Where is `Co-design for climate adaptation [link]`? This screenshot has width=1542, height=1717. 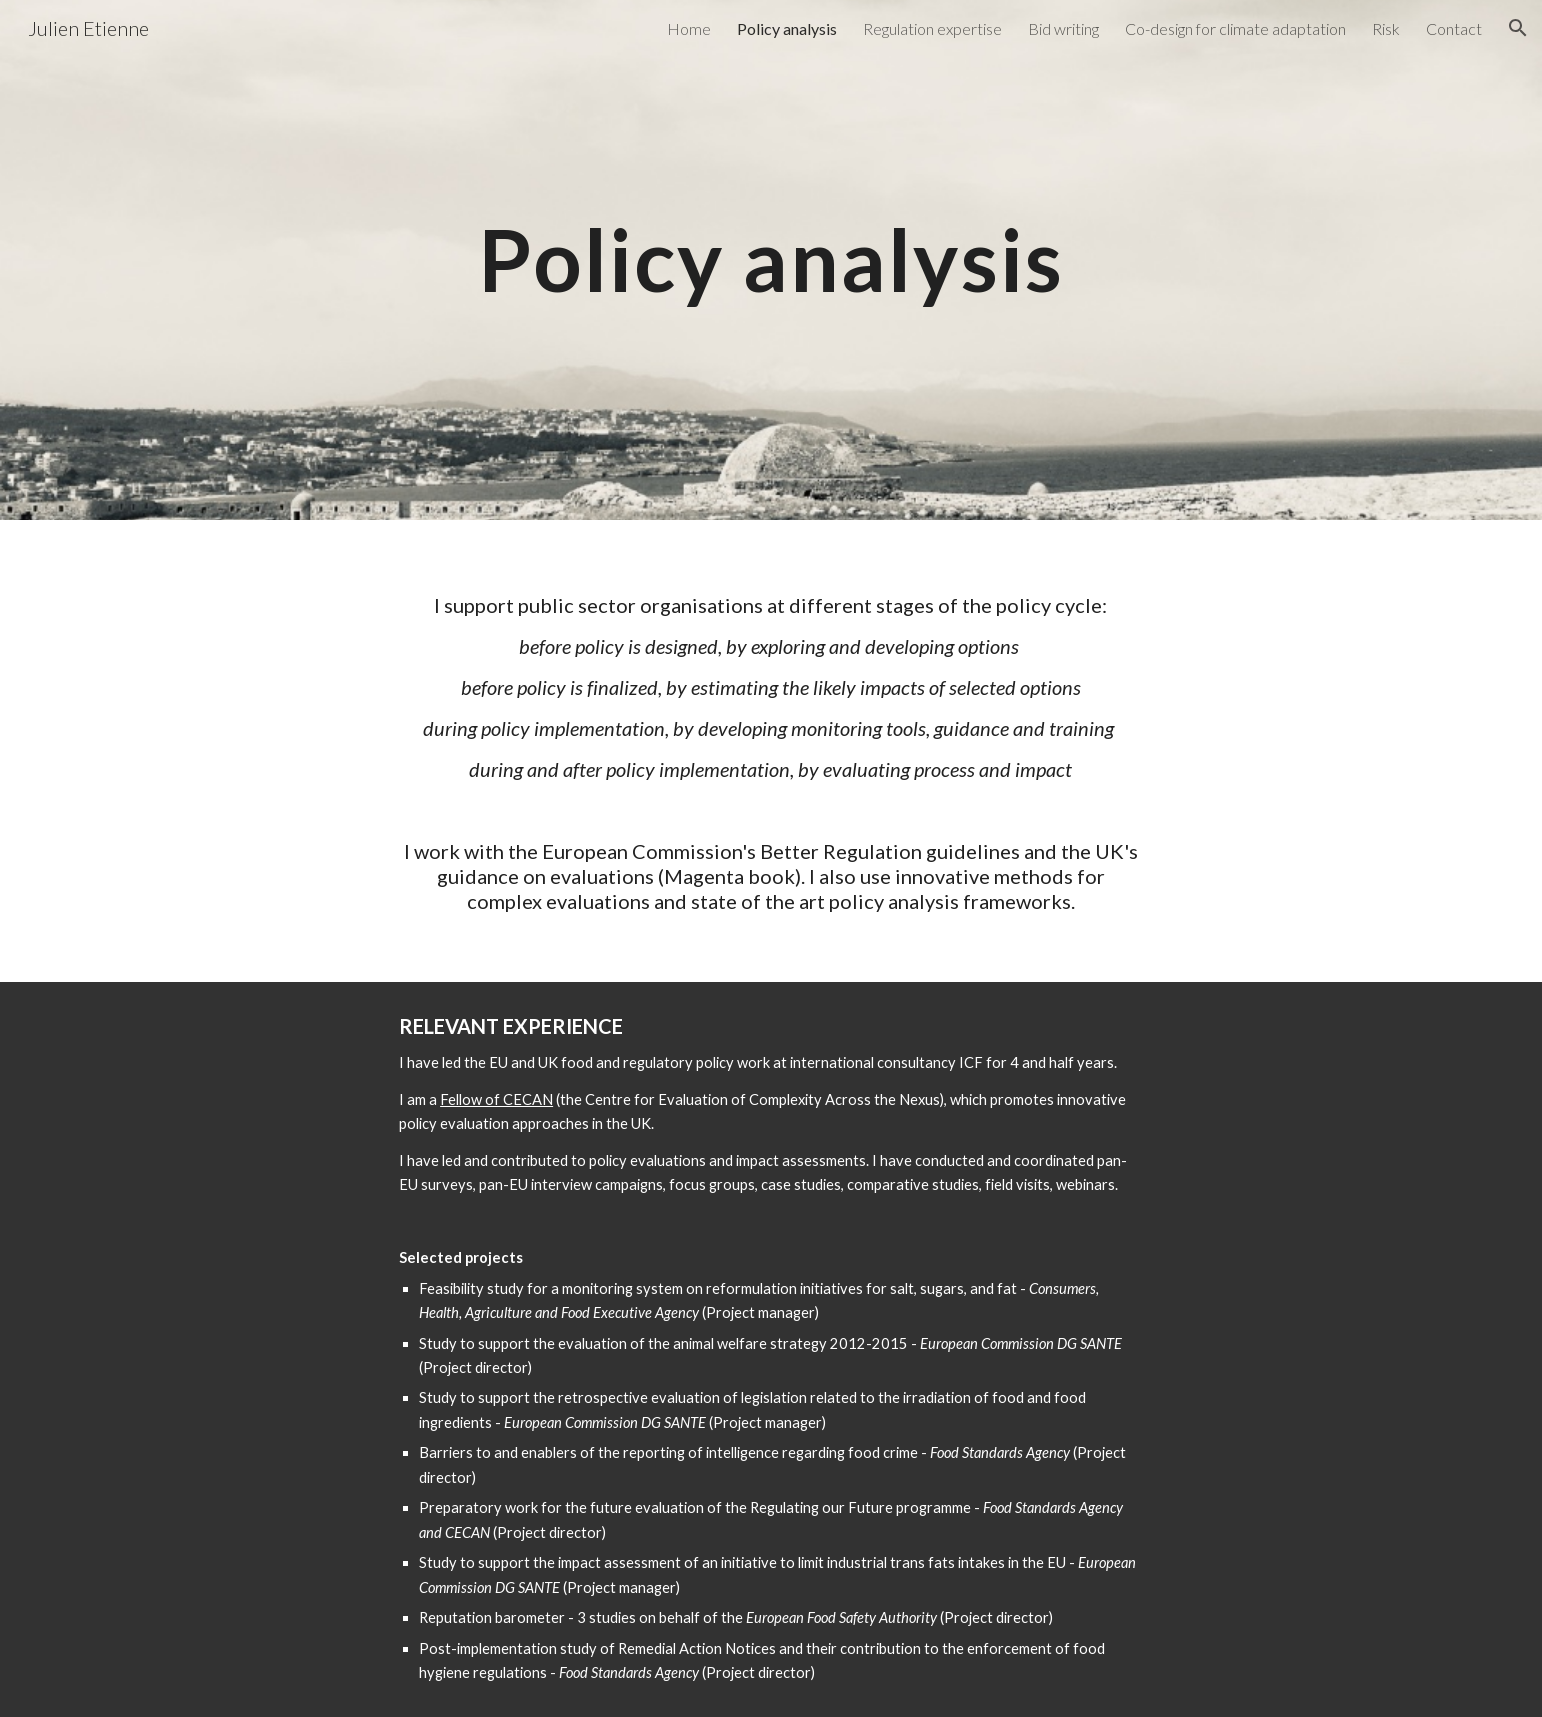 Co-design for climate adaptation [link] is located at coordinates (1235, 28).